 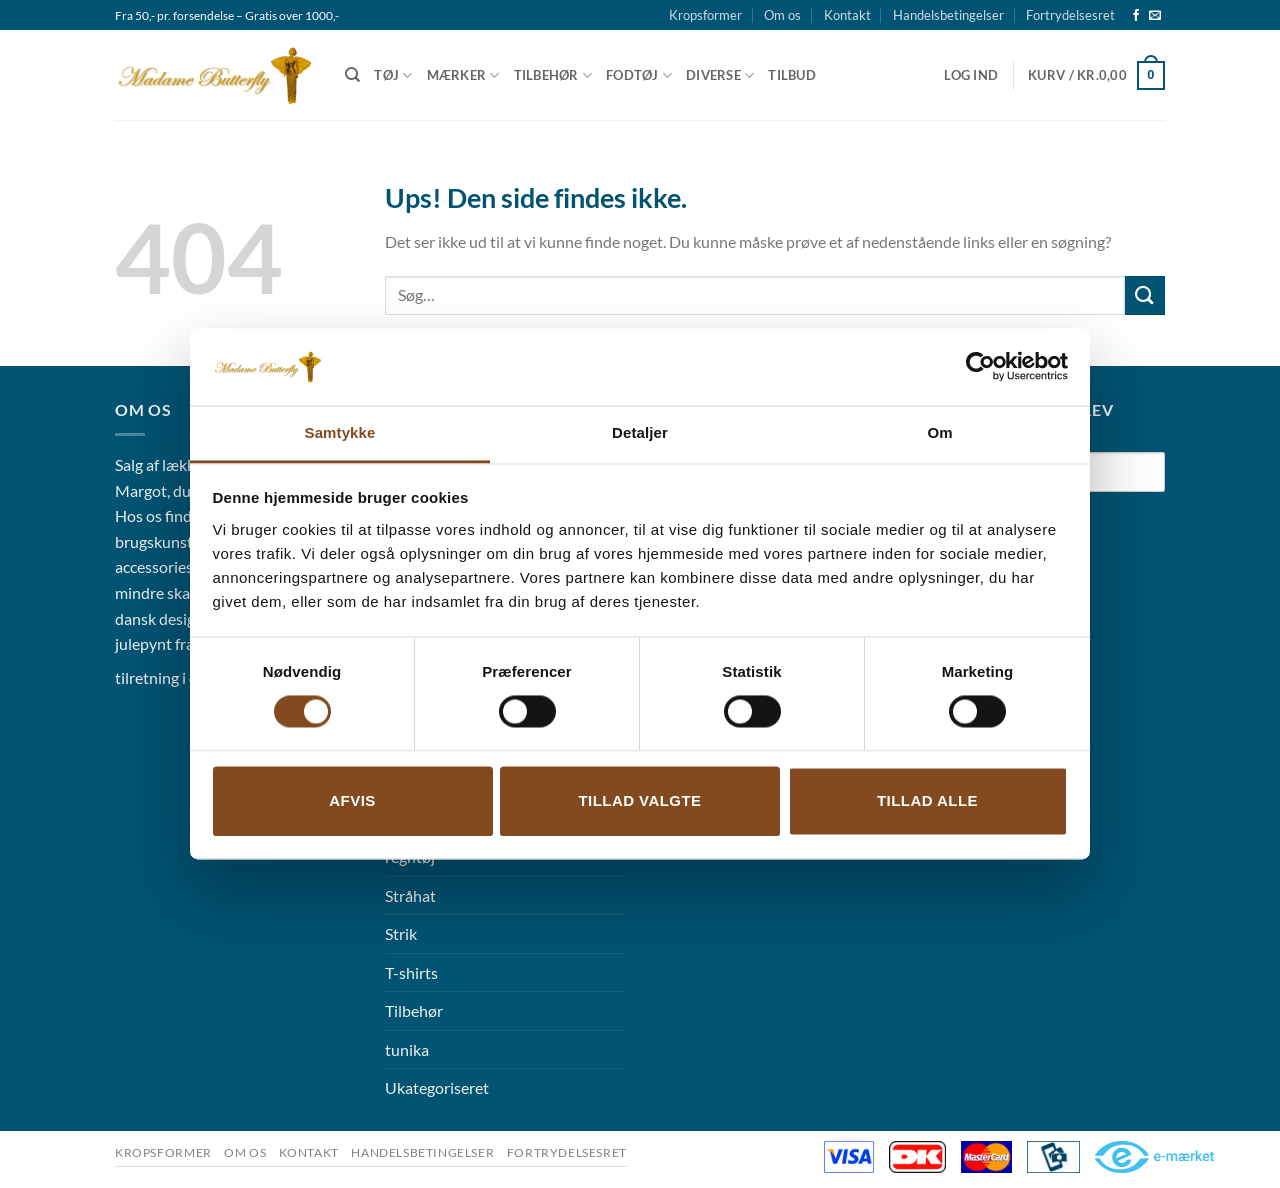 What do you see at coordinates (352, 800) in the screenshot?
I see `Afvis` at bounding box center [352, 800].